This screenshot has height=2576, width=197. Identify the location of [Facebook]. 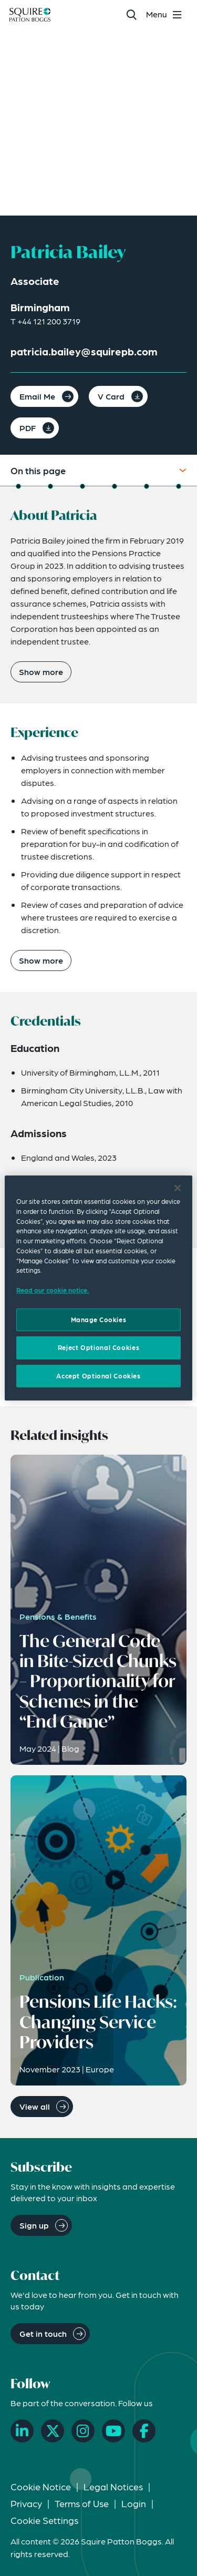
(143, 2430).